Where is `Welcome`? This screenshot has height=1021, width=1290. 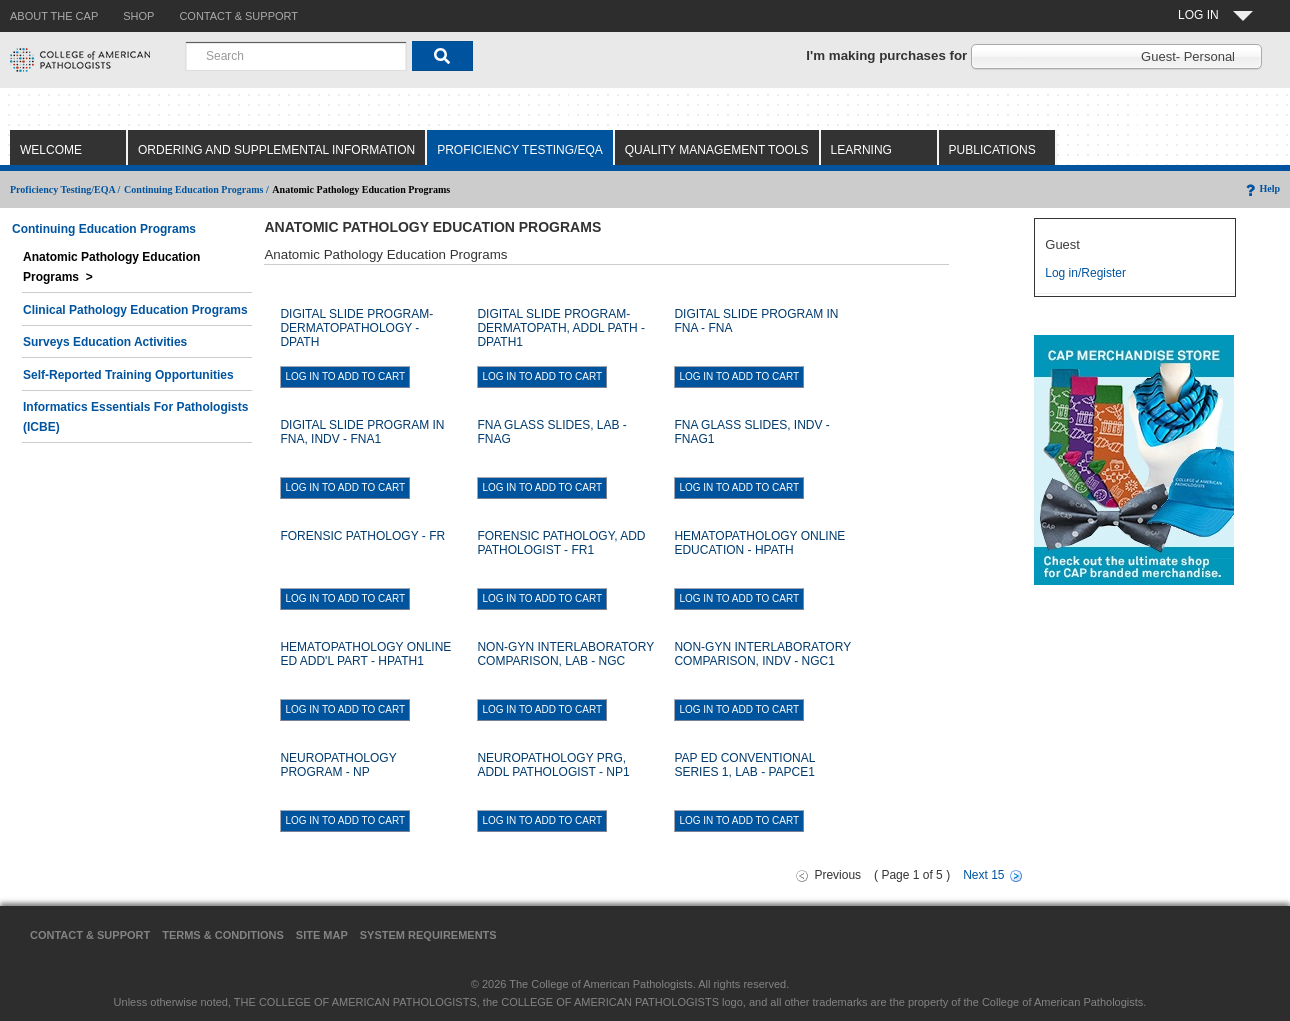
Welcome is located at coordinates (51, 150).